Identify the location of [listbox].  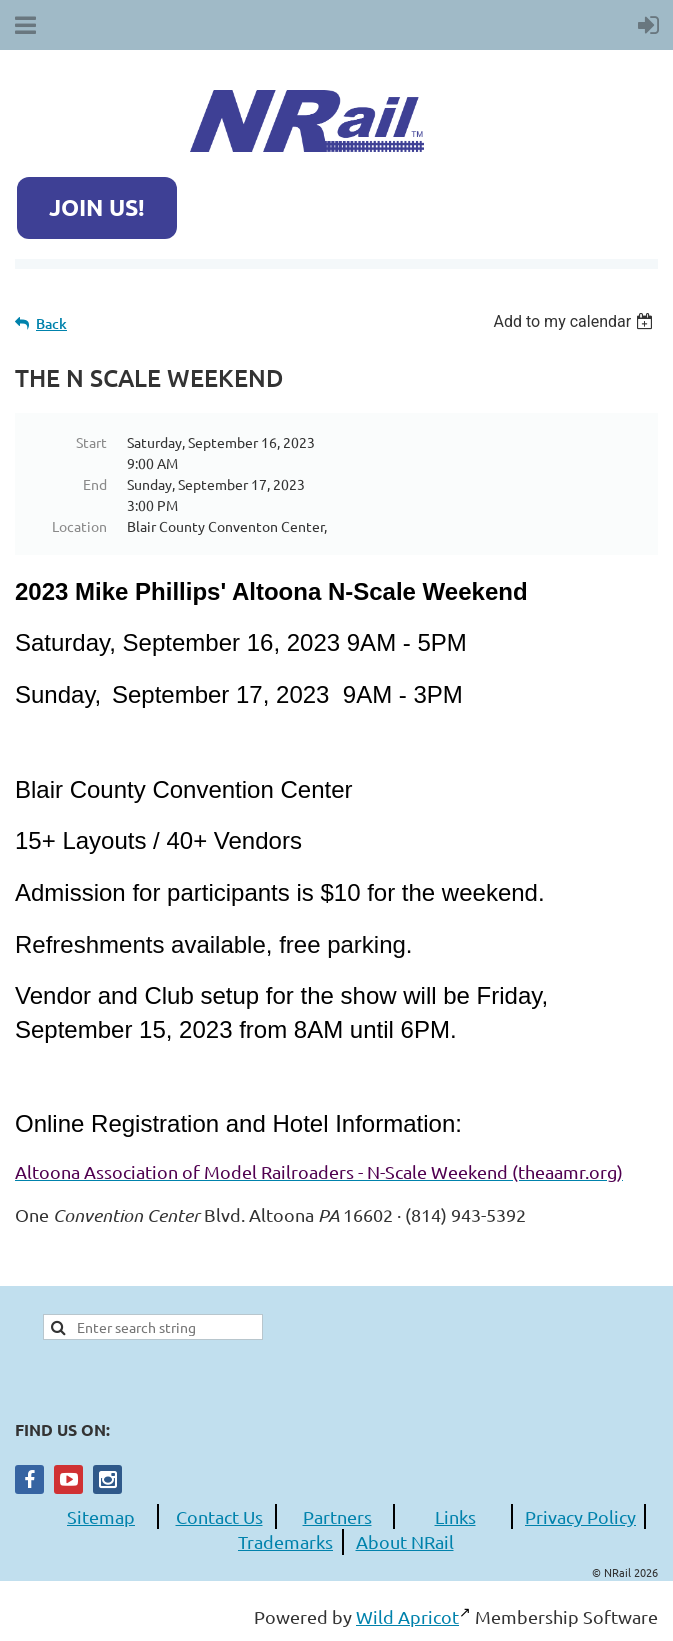
(575, 321).